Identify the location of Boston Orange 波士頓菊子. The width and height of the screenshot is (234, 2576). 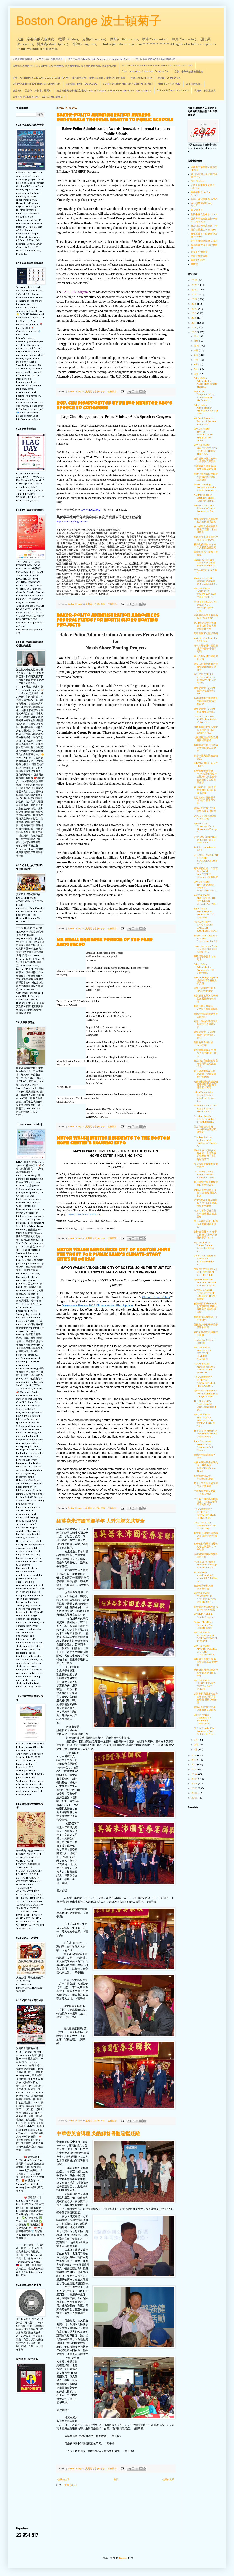
(88, 20).